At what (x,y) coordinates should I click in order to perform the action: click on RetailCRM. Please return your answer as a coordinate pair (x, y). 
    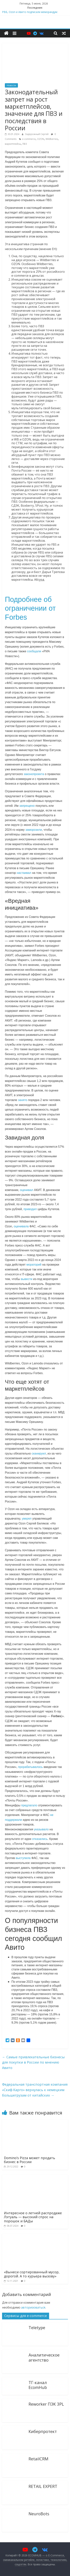
    Looking at the image, I should click on (38, 2458).